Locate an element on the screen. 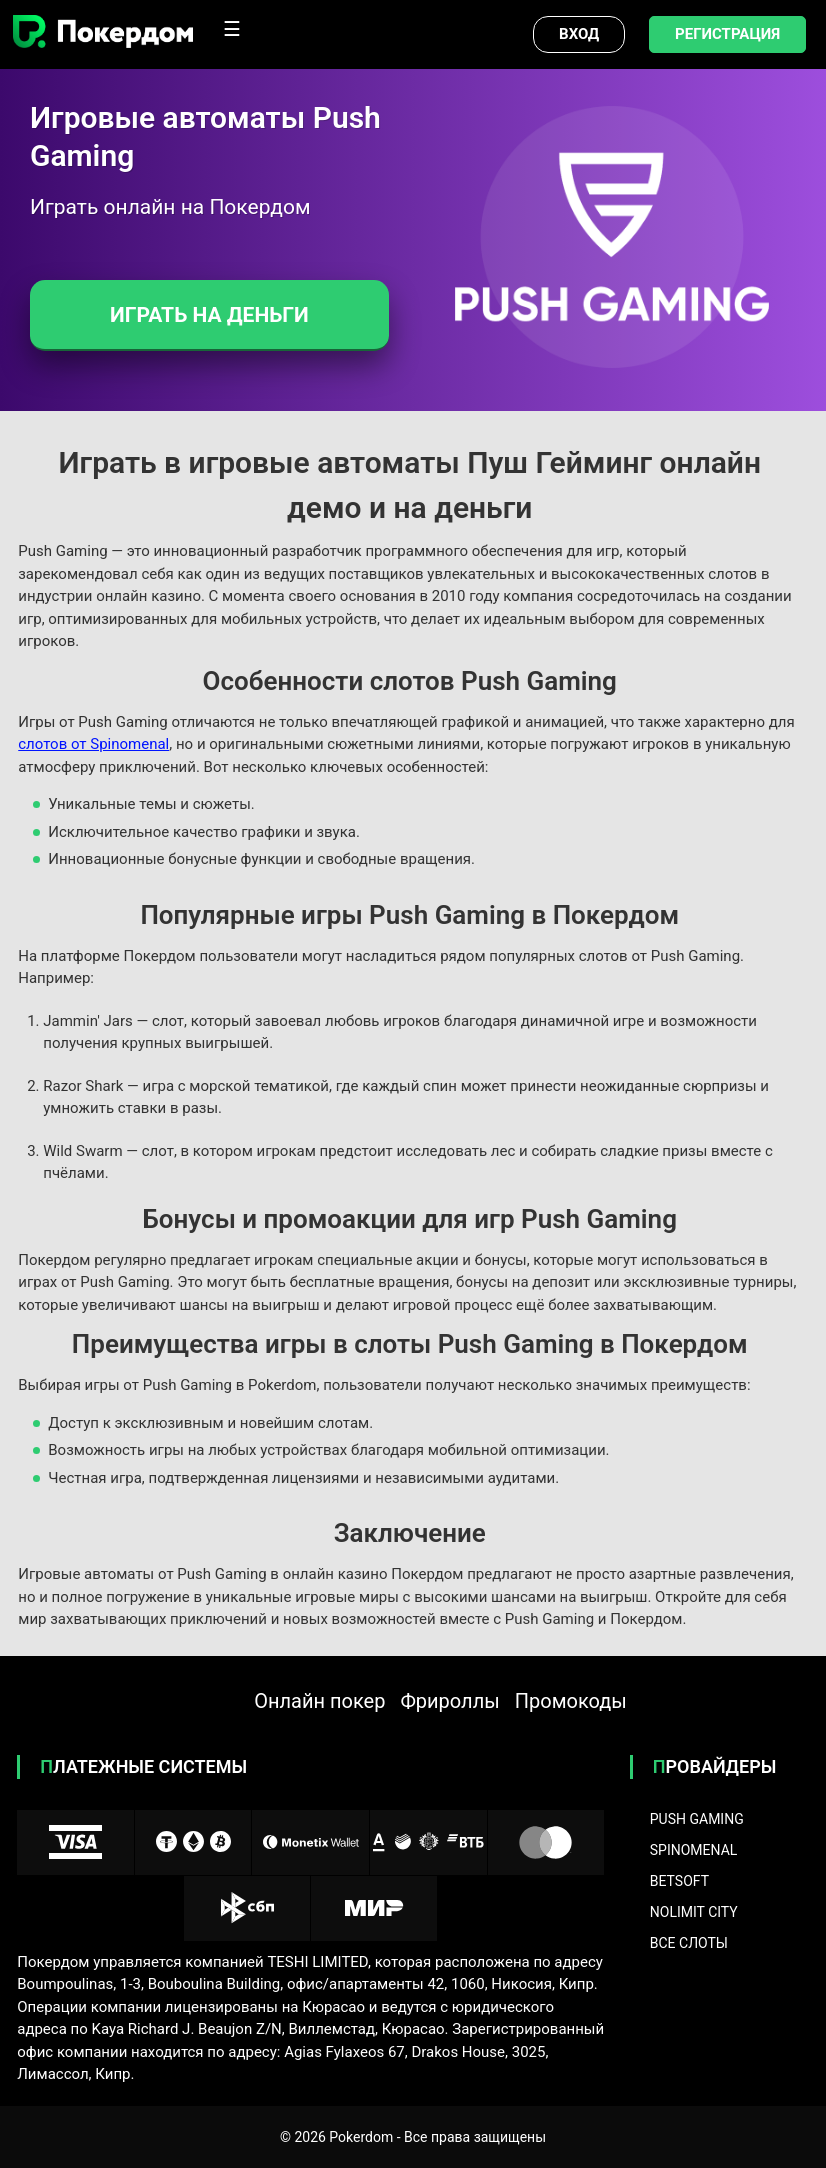  Промокоды is located at coordinates (571, 1701).